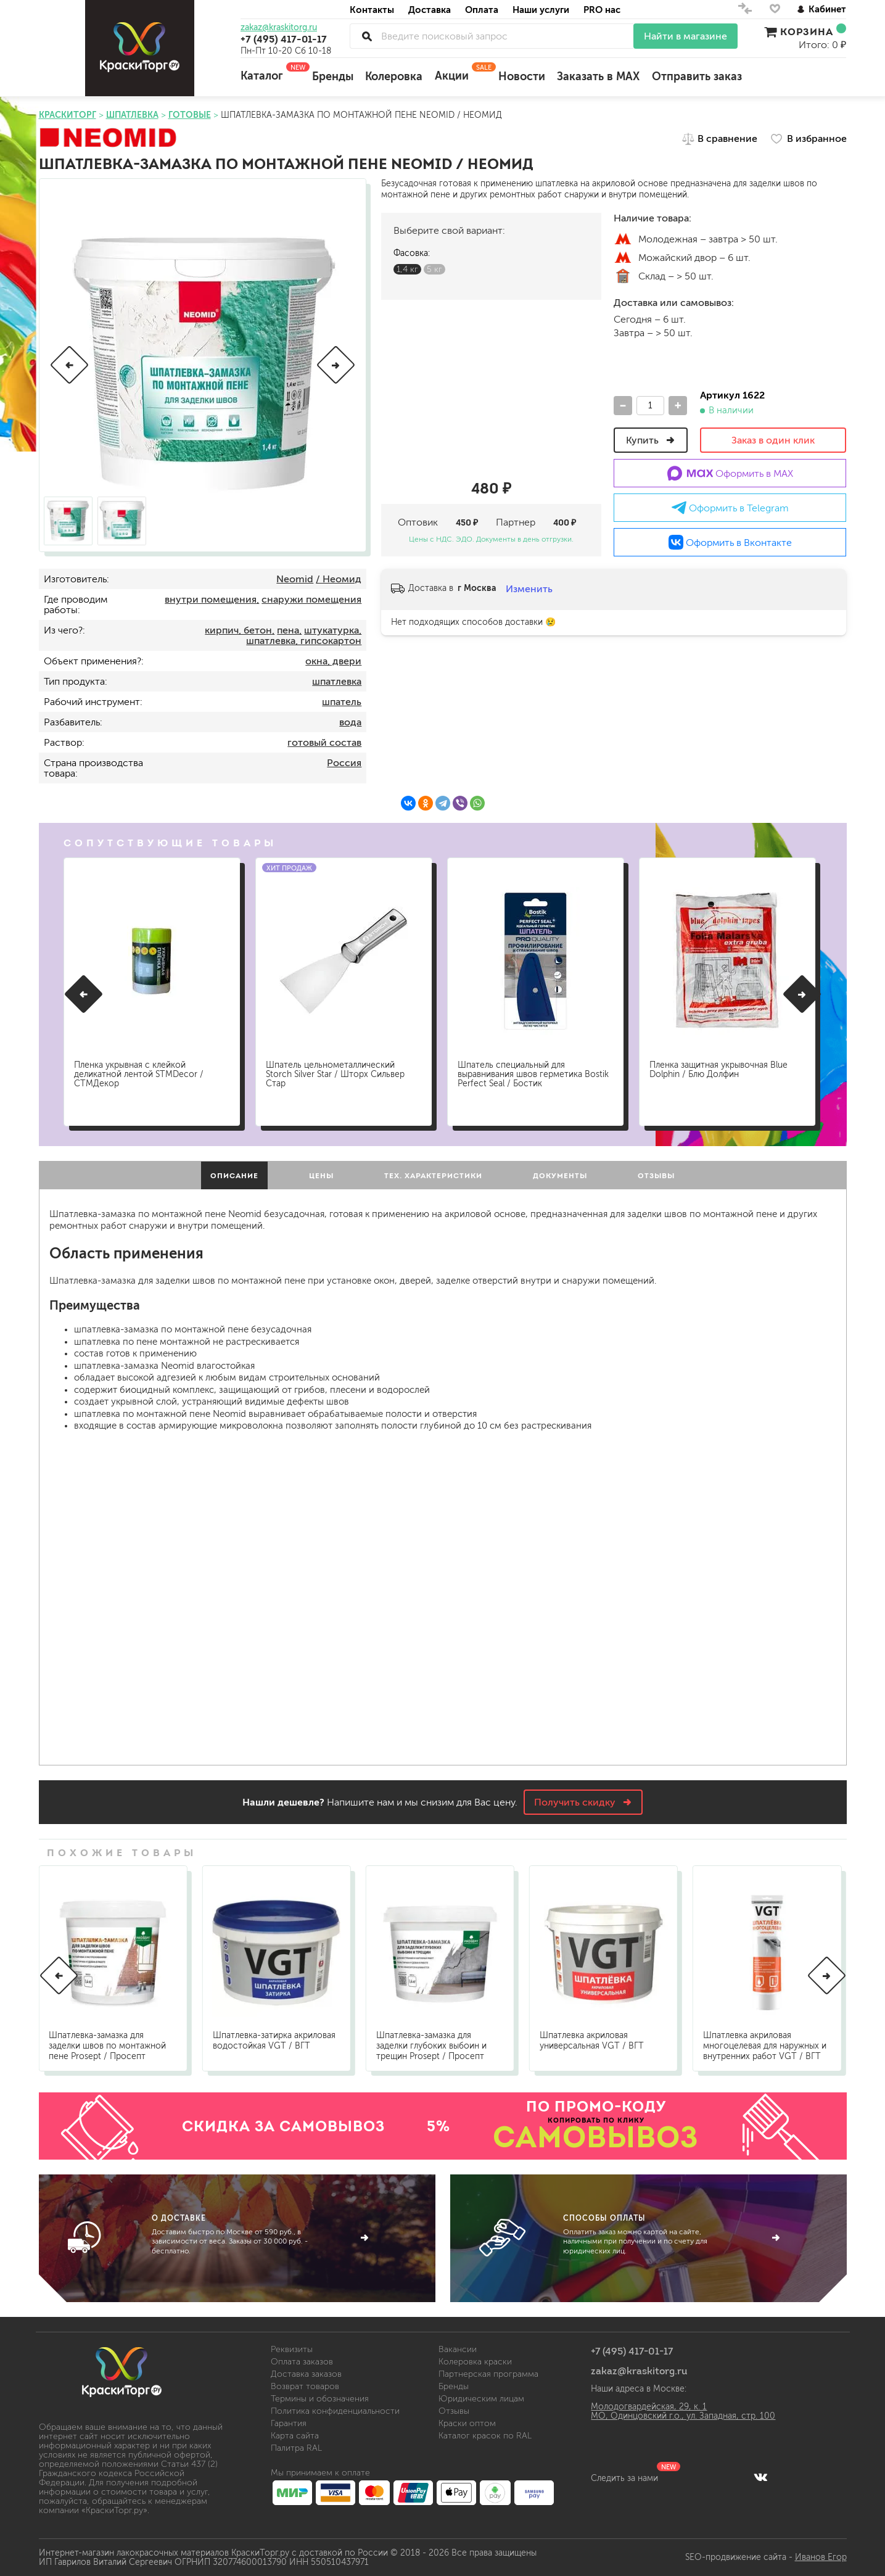  Describe the element at coordinates (596, 2136) in the screenshot. I see `САМОВЫВОЗ` at that location.